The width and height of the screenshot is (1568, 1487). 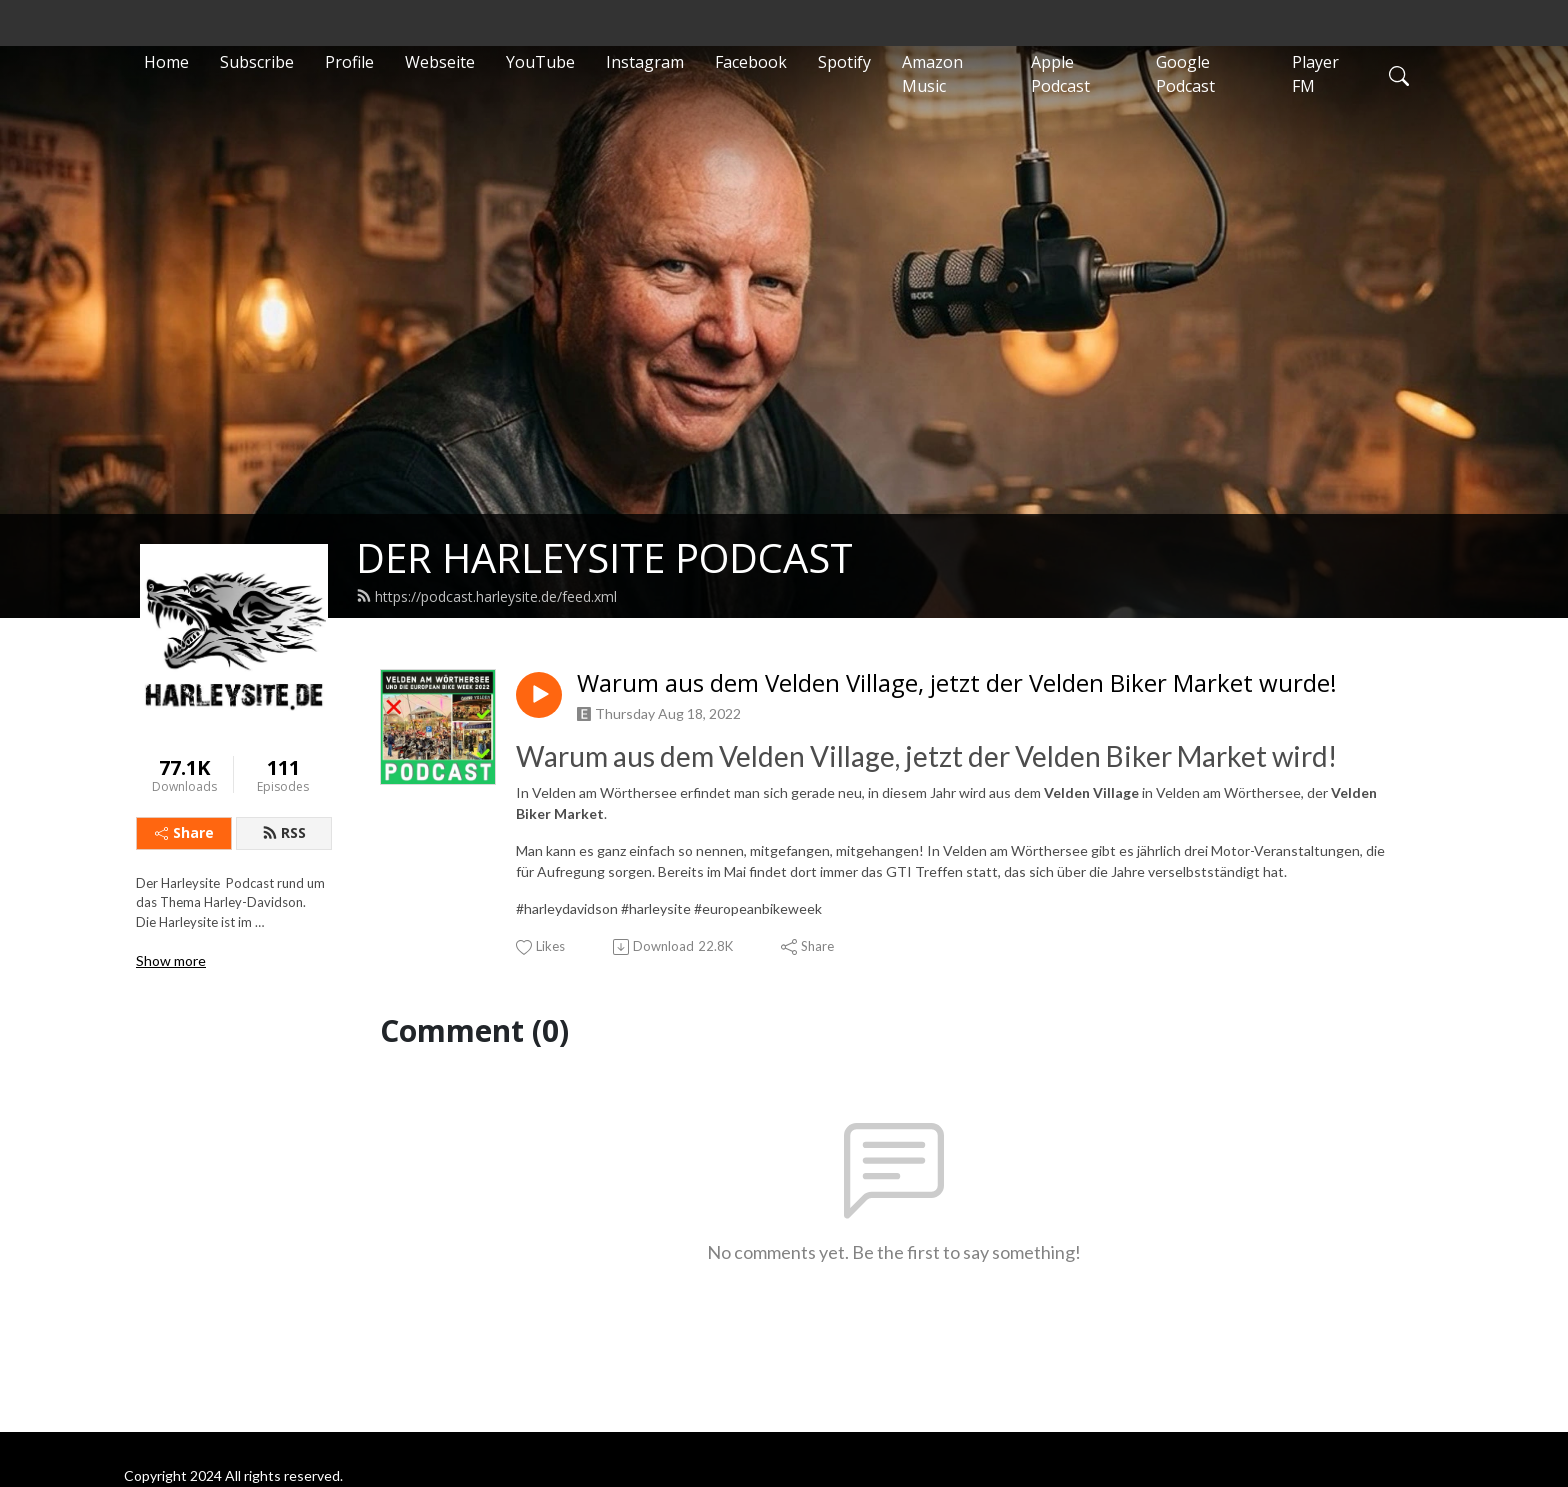 What do you see at coordinates (1185, 74) in the screenshot?
I see `Google Podcast` at bounding box center [1185, 74].